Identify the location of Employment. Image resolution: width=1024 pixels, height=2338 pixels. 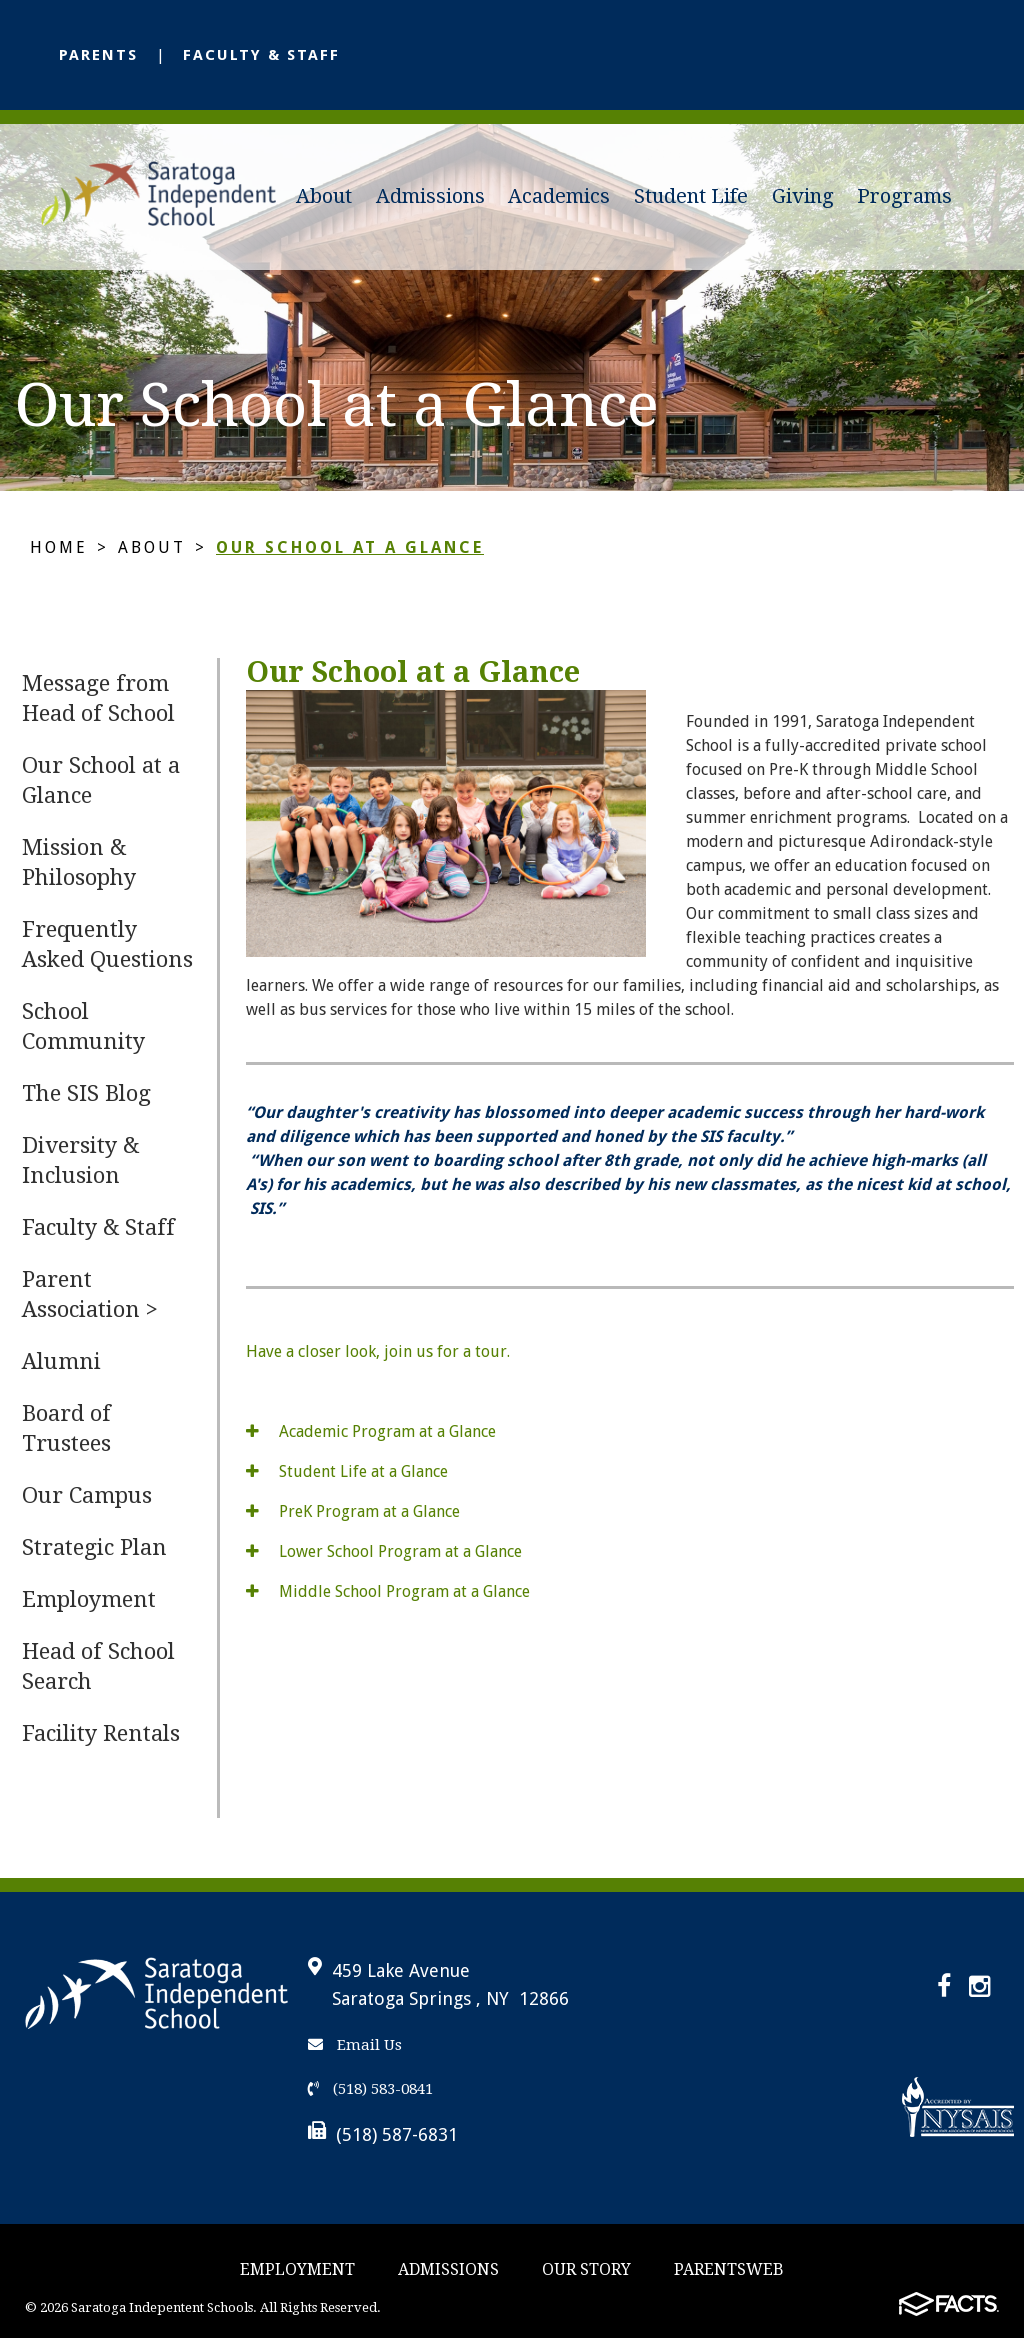
(89, 1599).